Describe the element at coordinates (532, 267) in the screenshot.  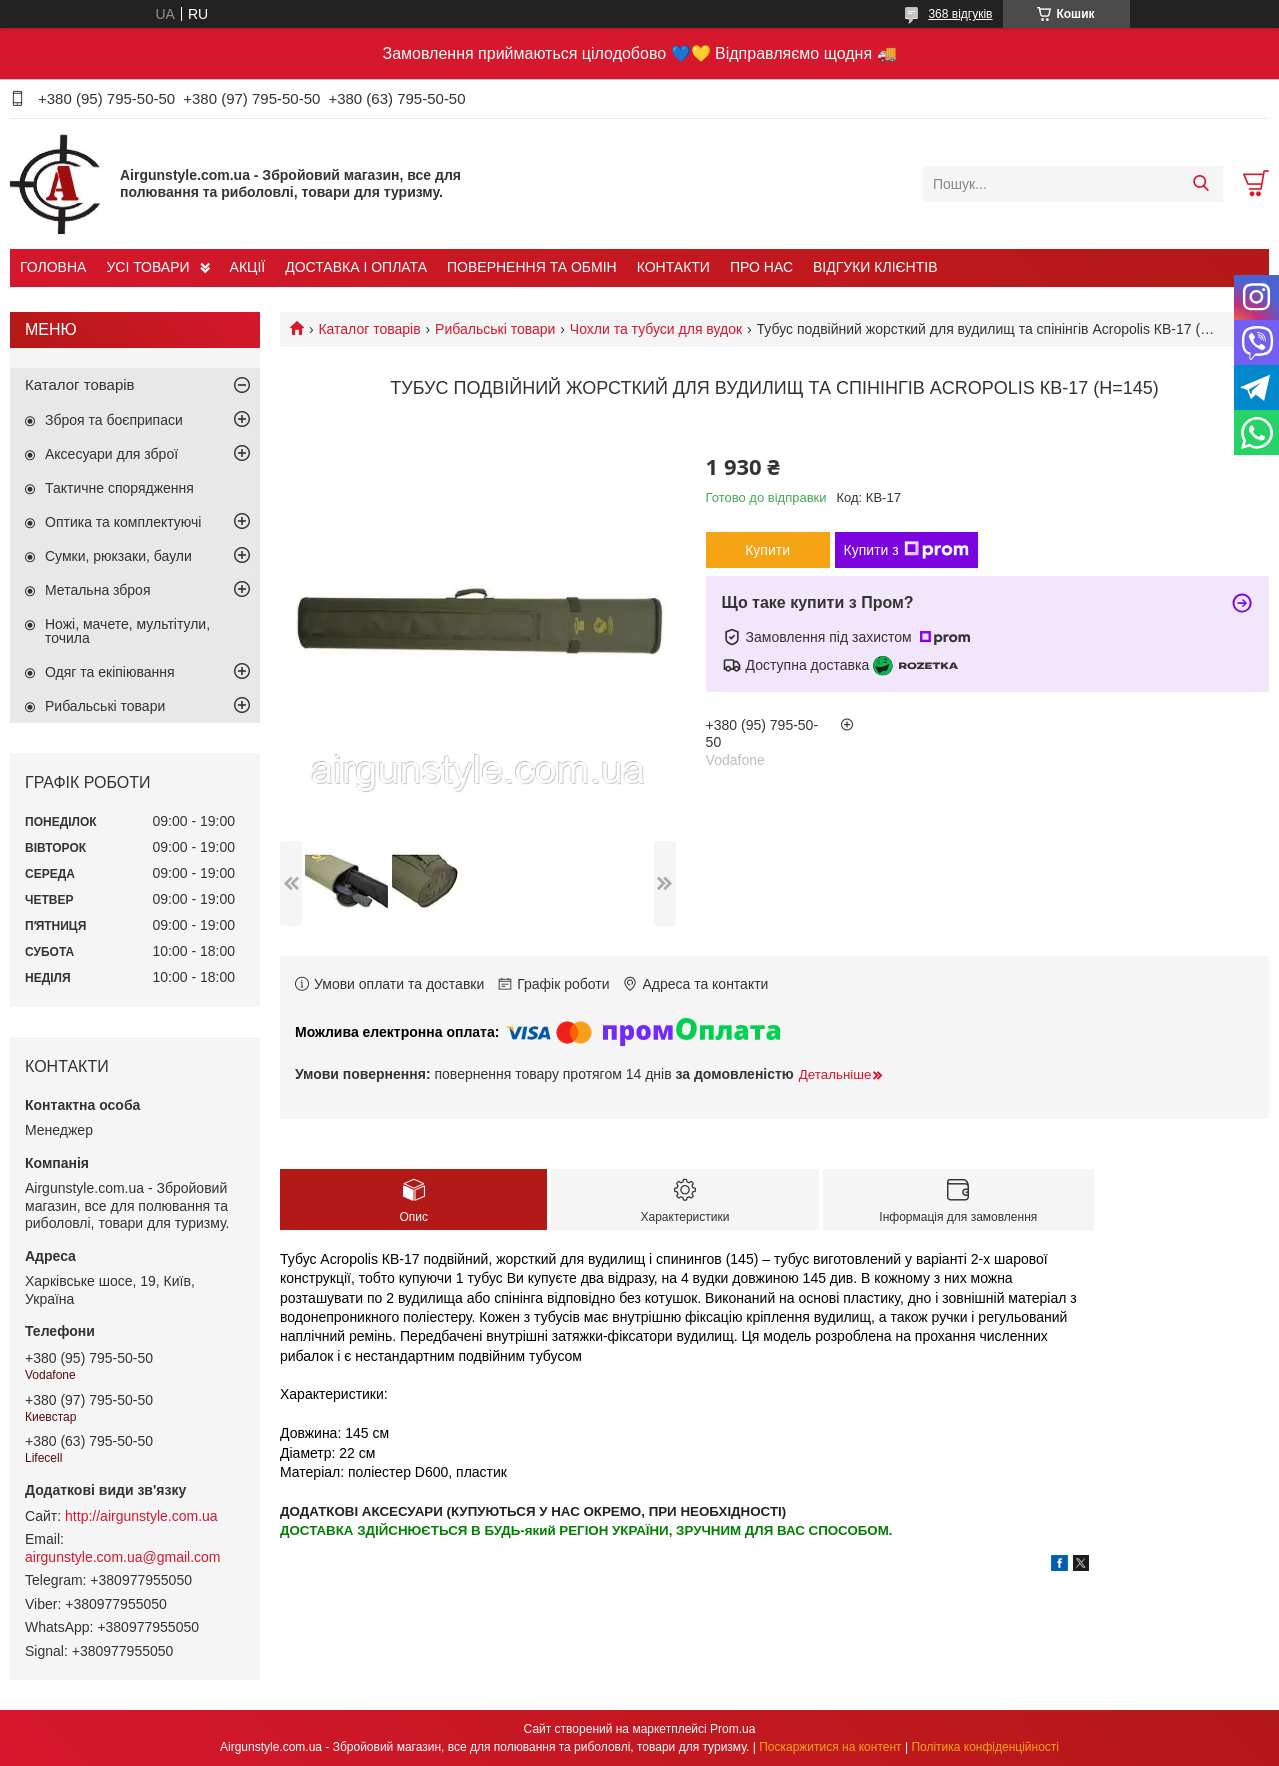
I see `ПОВЕРНЕННЯ ТА ОБМІН` at that location.